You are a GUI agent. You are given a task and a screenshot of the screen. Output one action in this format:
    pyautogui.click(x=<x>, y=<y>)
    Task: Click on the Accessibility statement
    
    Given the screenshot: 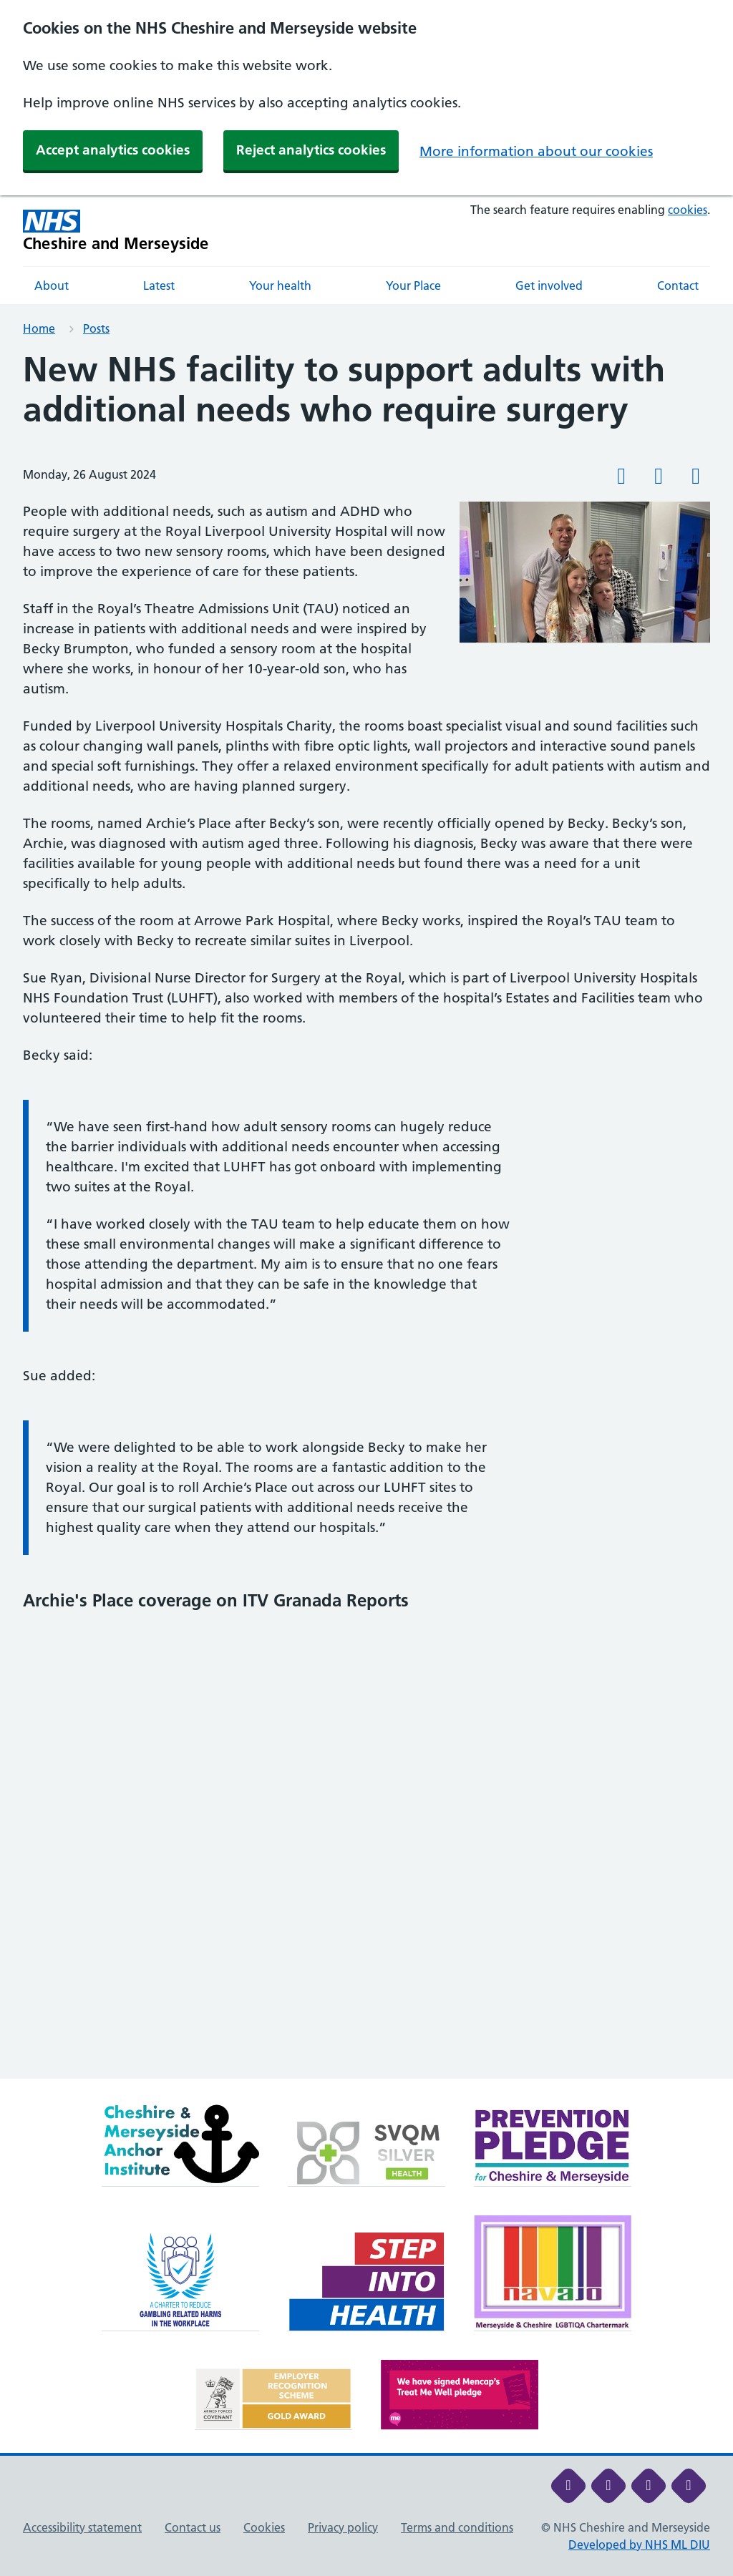 What is the action you would take?
    pyautogui.click(x=82, y=2527)
    